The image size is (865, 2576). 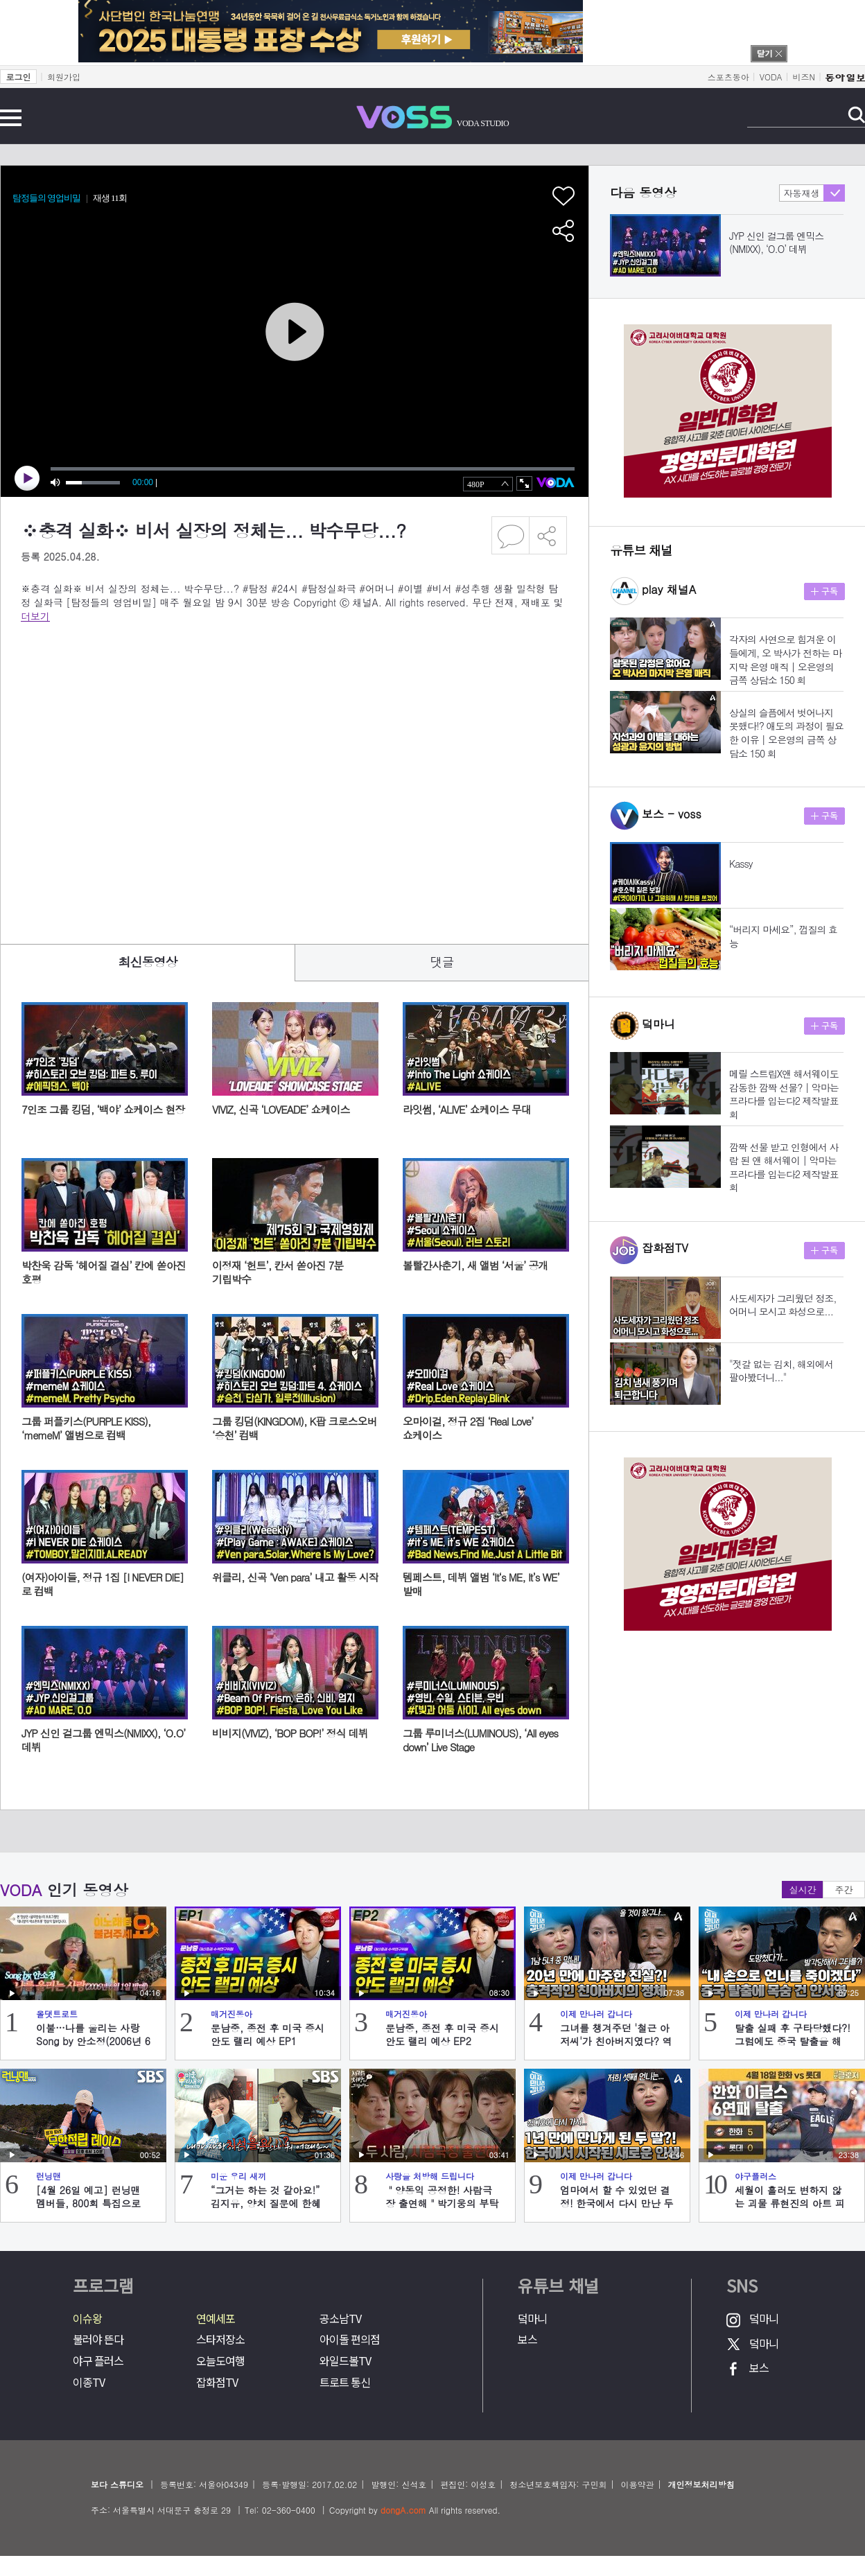 What do you see at coordinates (856, 114) in the screenshot?
I see `검색` at bounding box center [856, 114].